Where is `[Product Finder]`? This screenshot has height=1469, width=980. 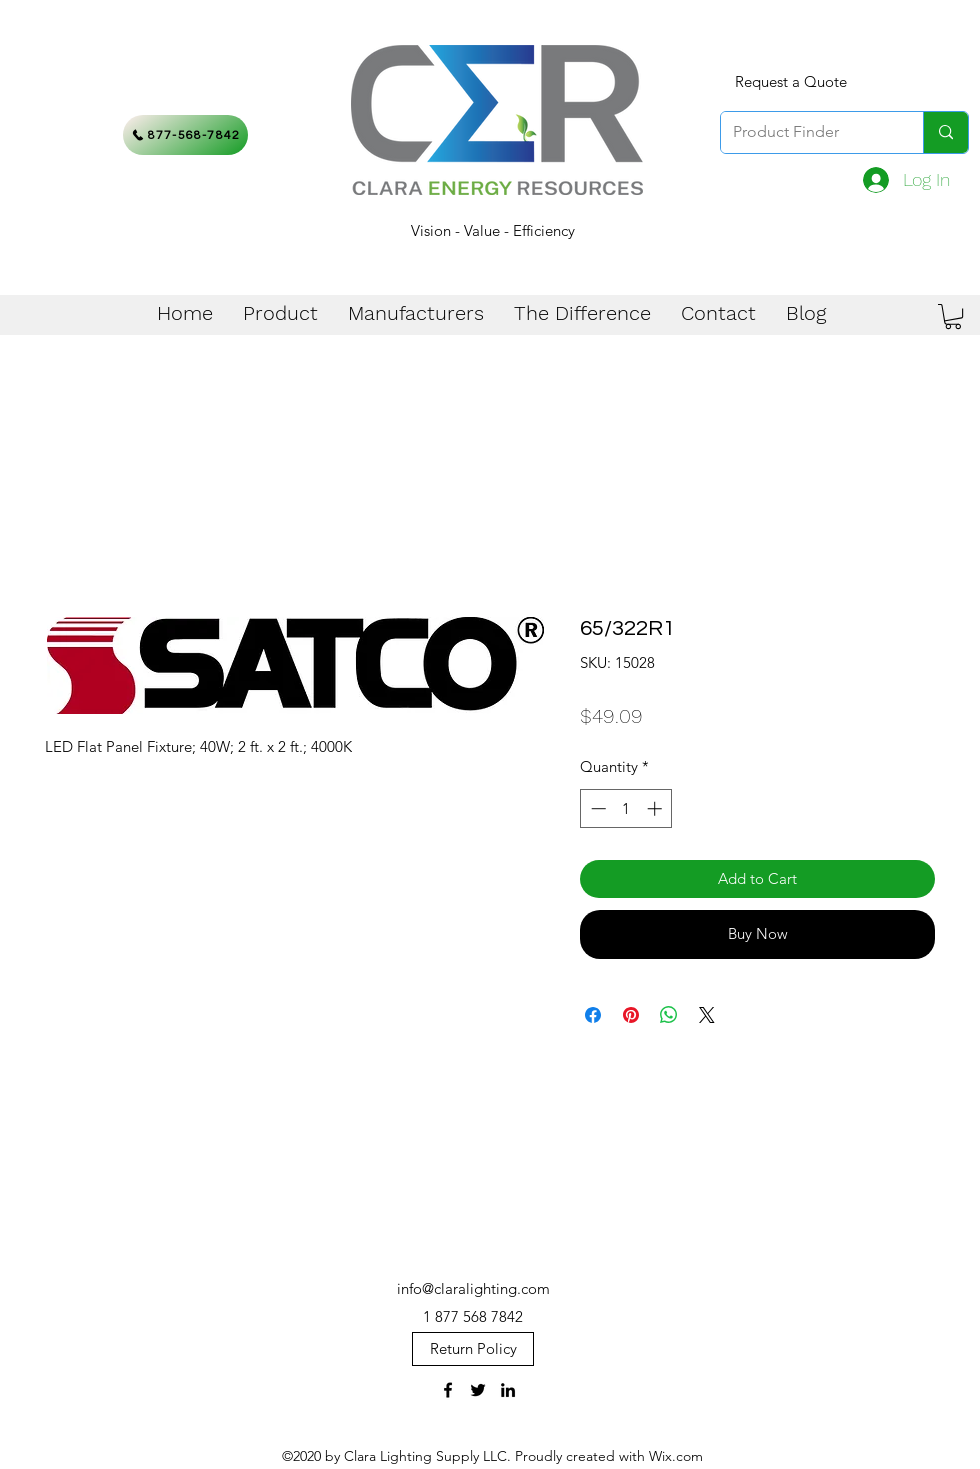
[Product Finder] is located at coordinates (807, 132).